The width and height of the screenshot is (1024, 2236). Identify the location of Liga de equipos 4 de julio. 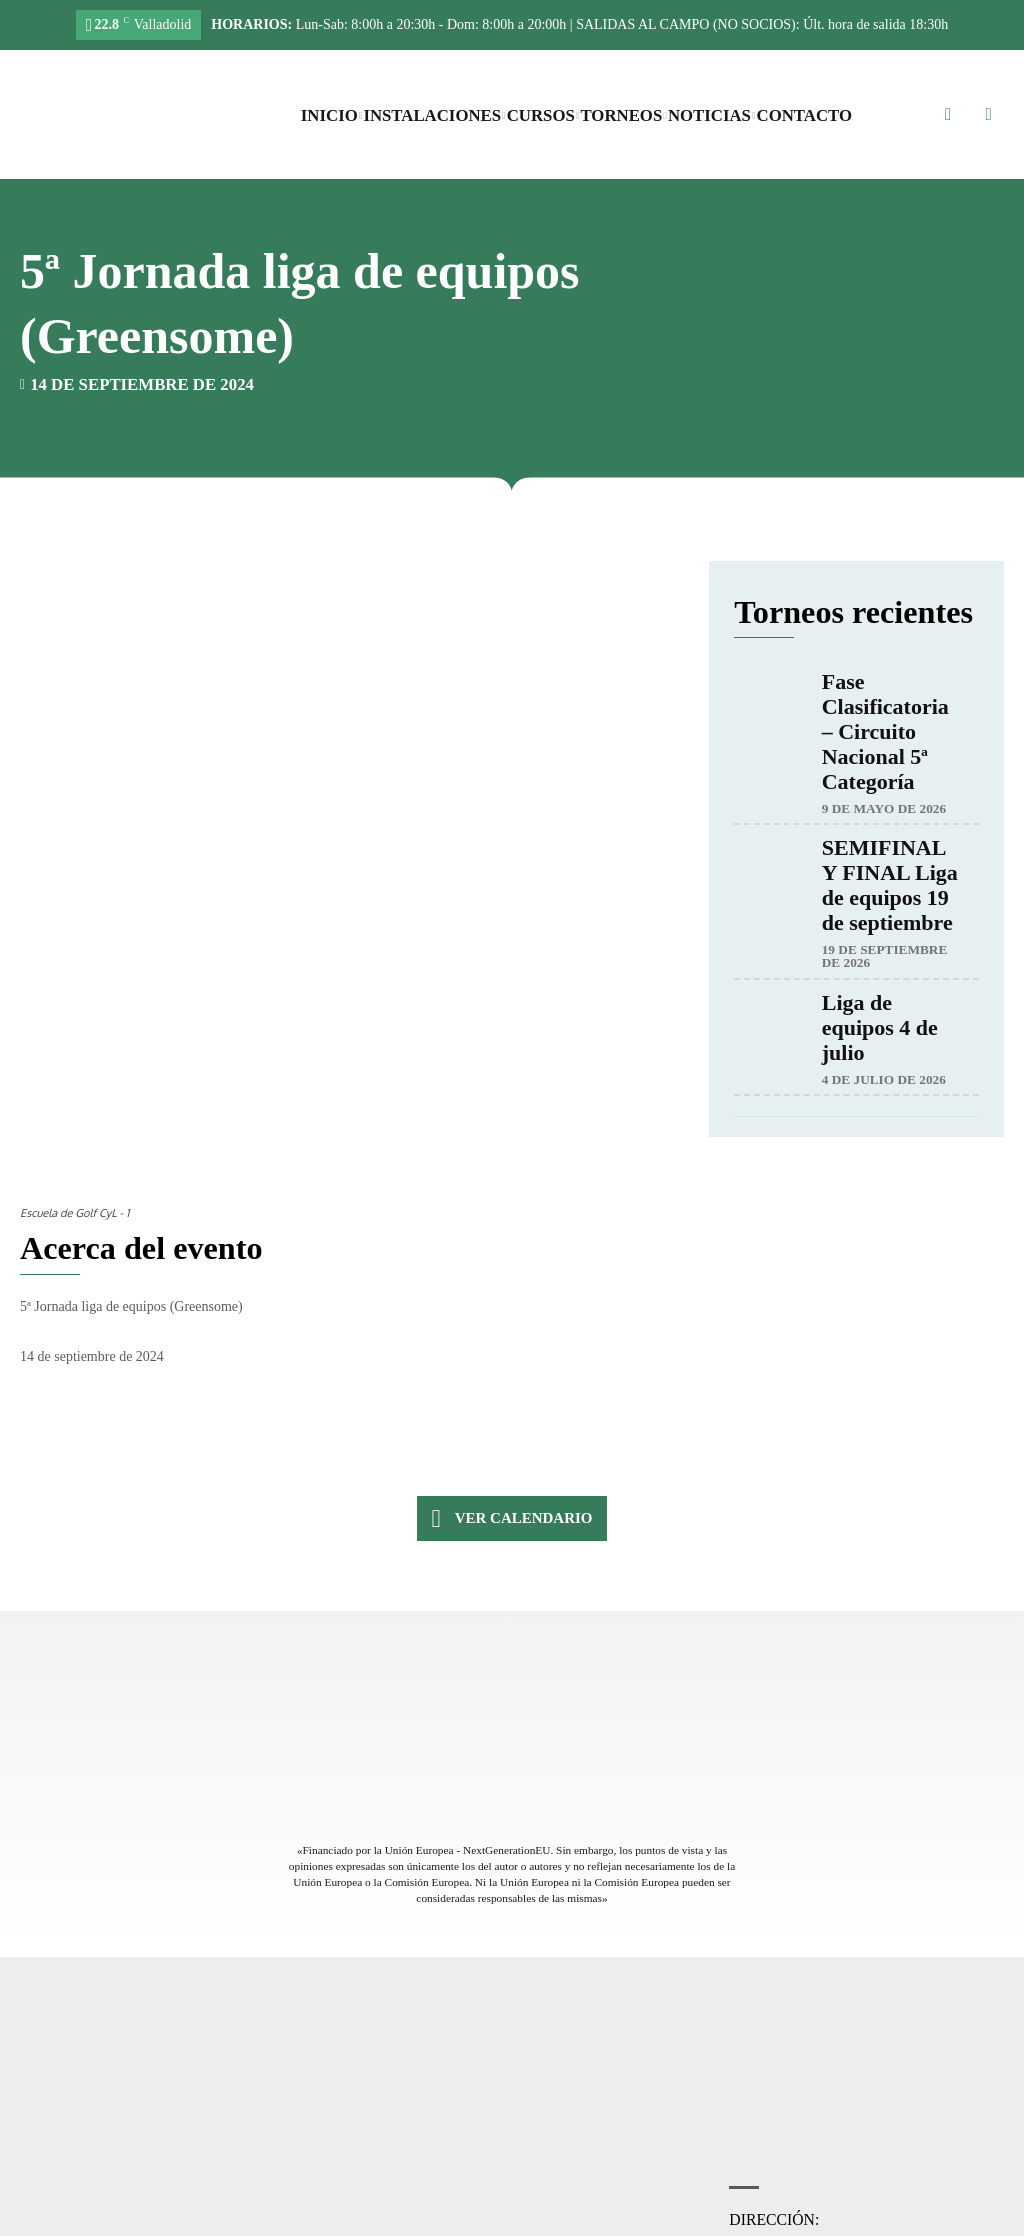
(880, 1028).